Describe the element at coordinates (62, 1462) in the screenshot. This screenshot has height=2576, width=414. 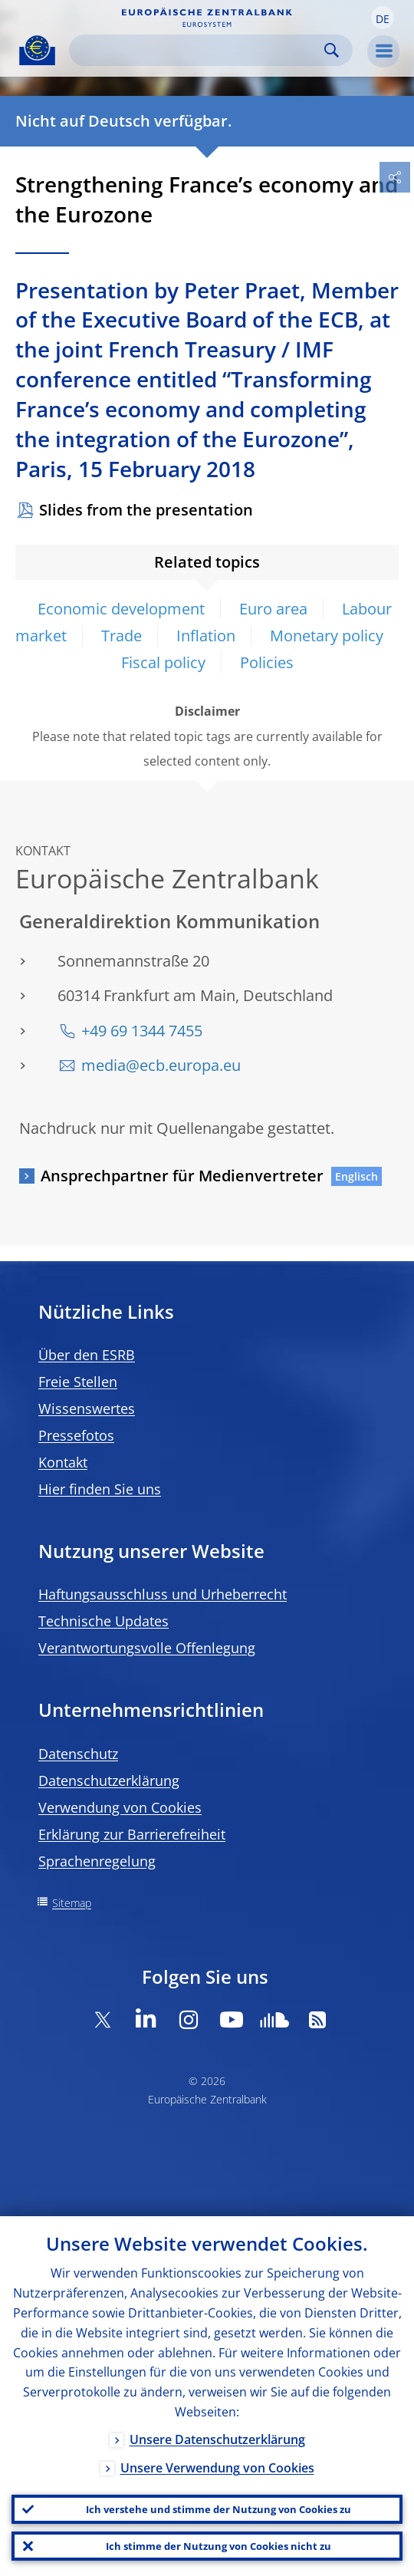
I see `Kontakt` at that location.